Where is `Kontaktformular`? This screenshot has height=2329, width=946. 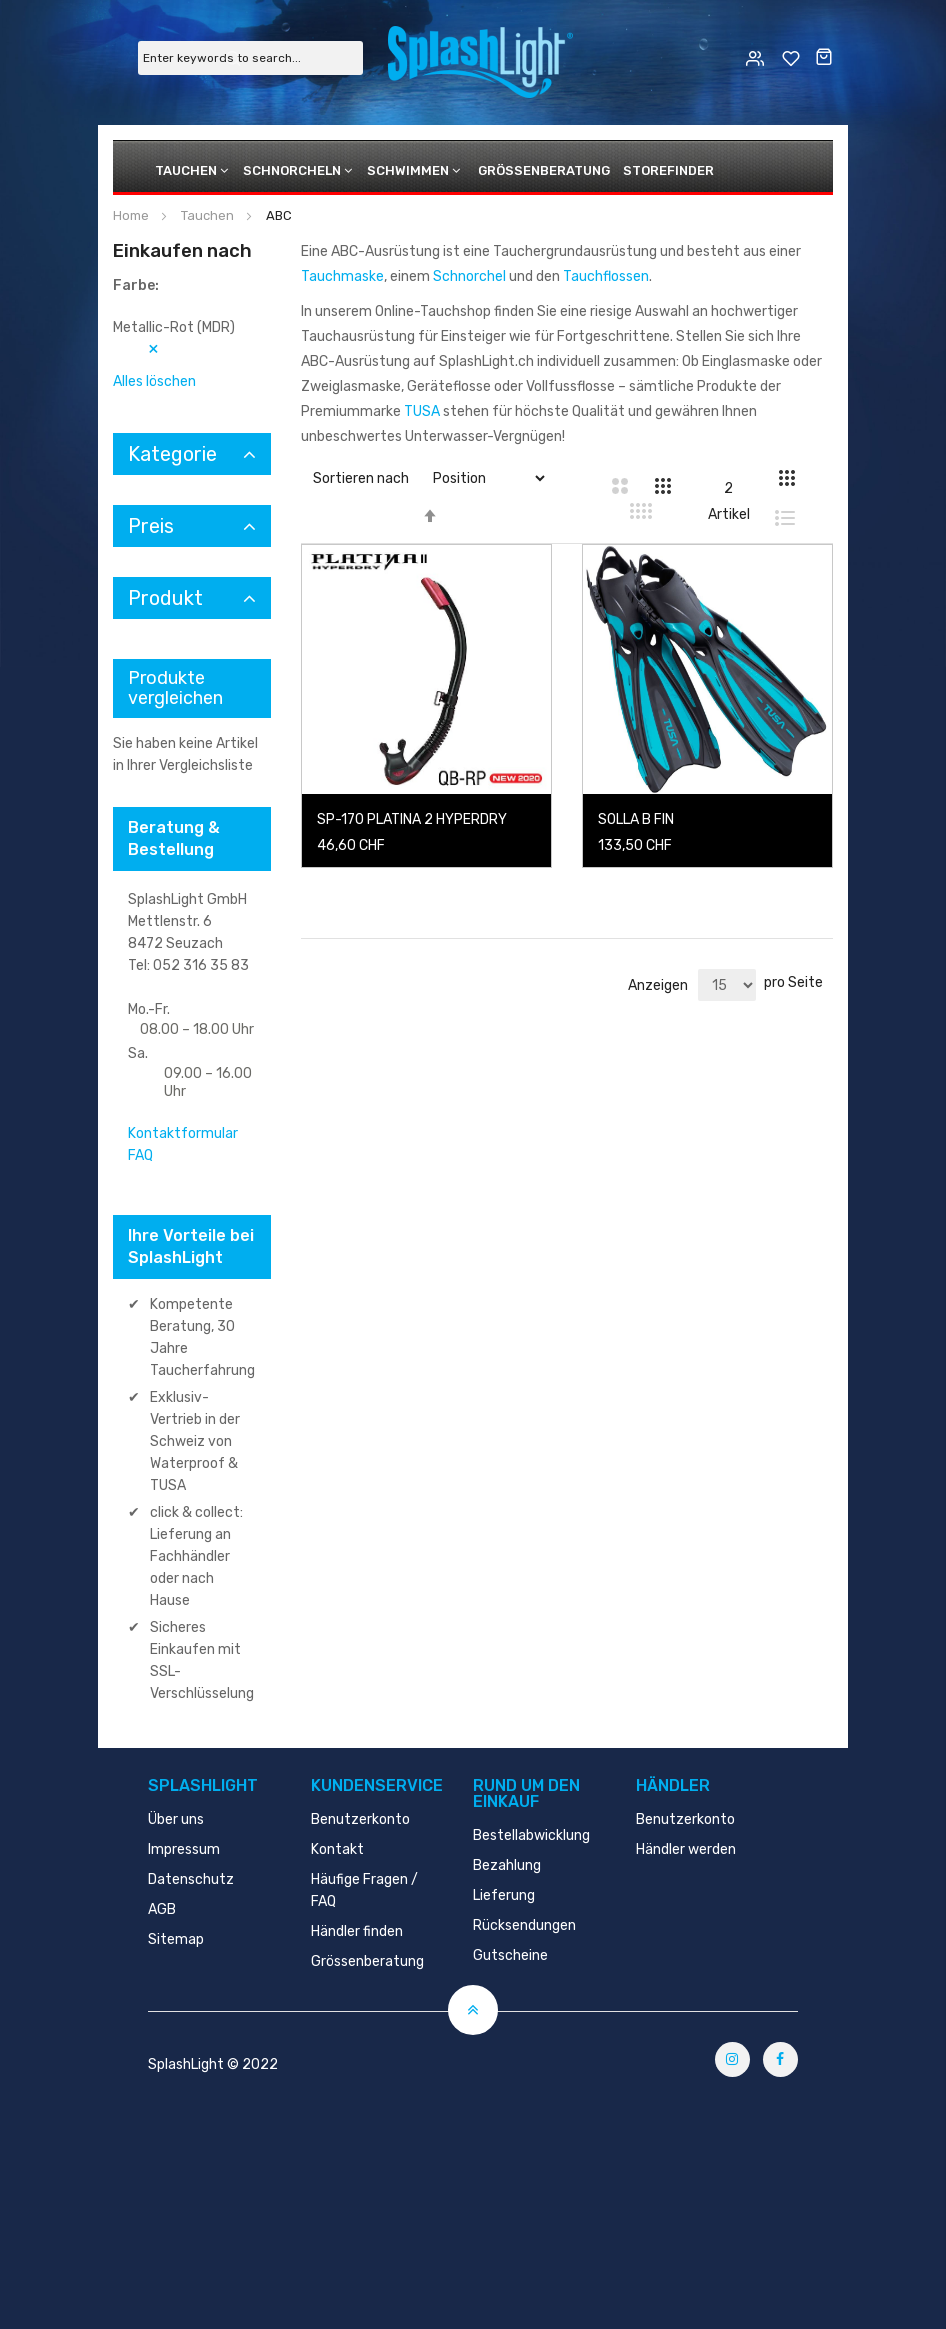 Kontaktformular is located at coordinates (183, 1133).